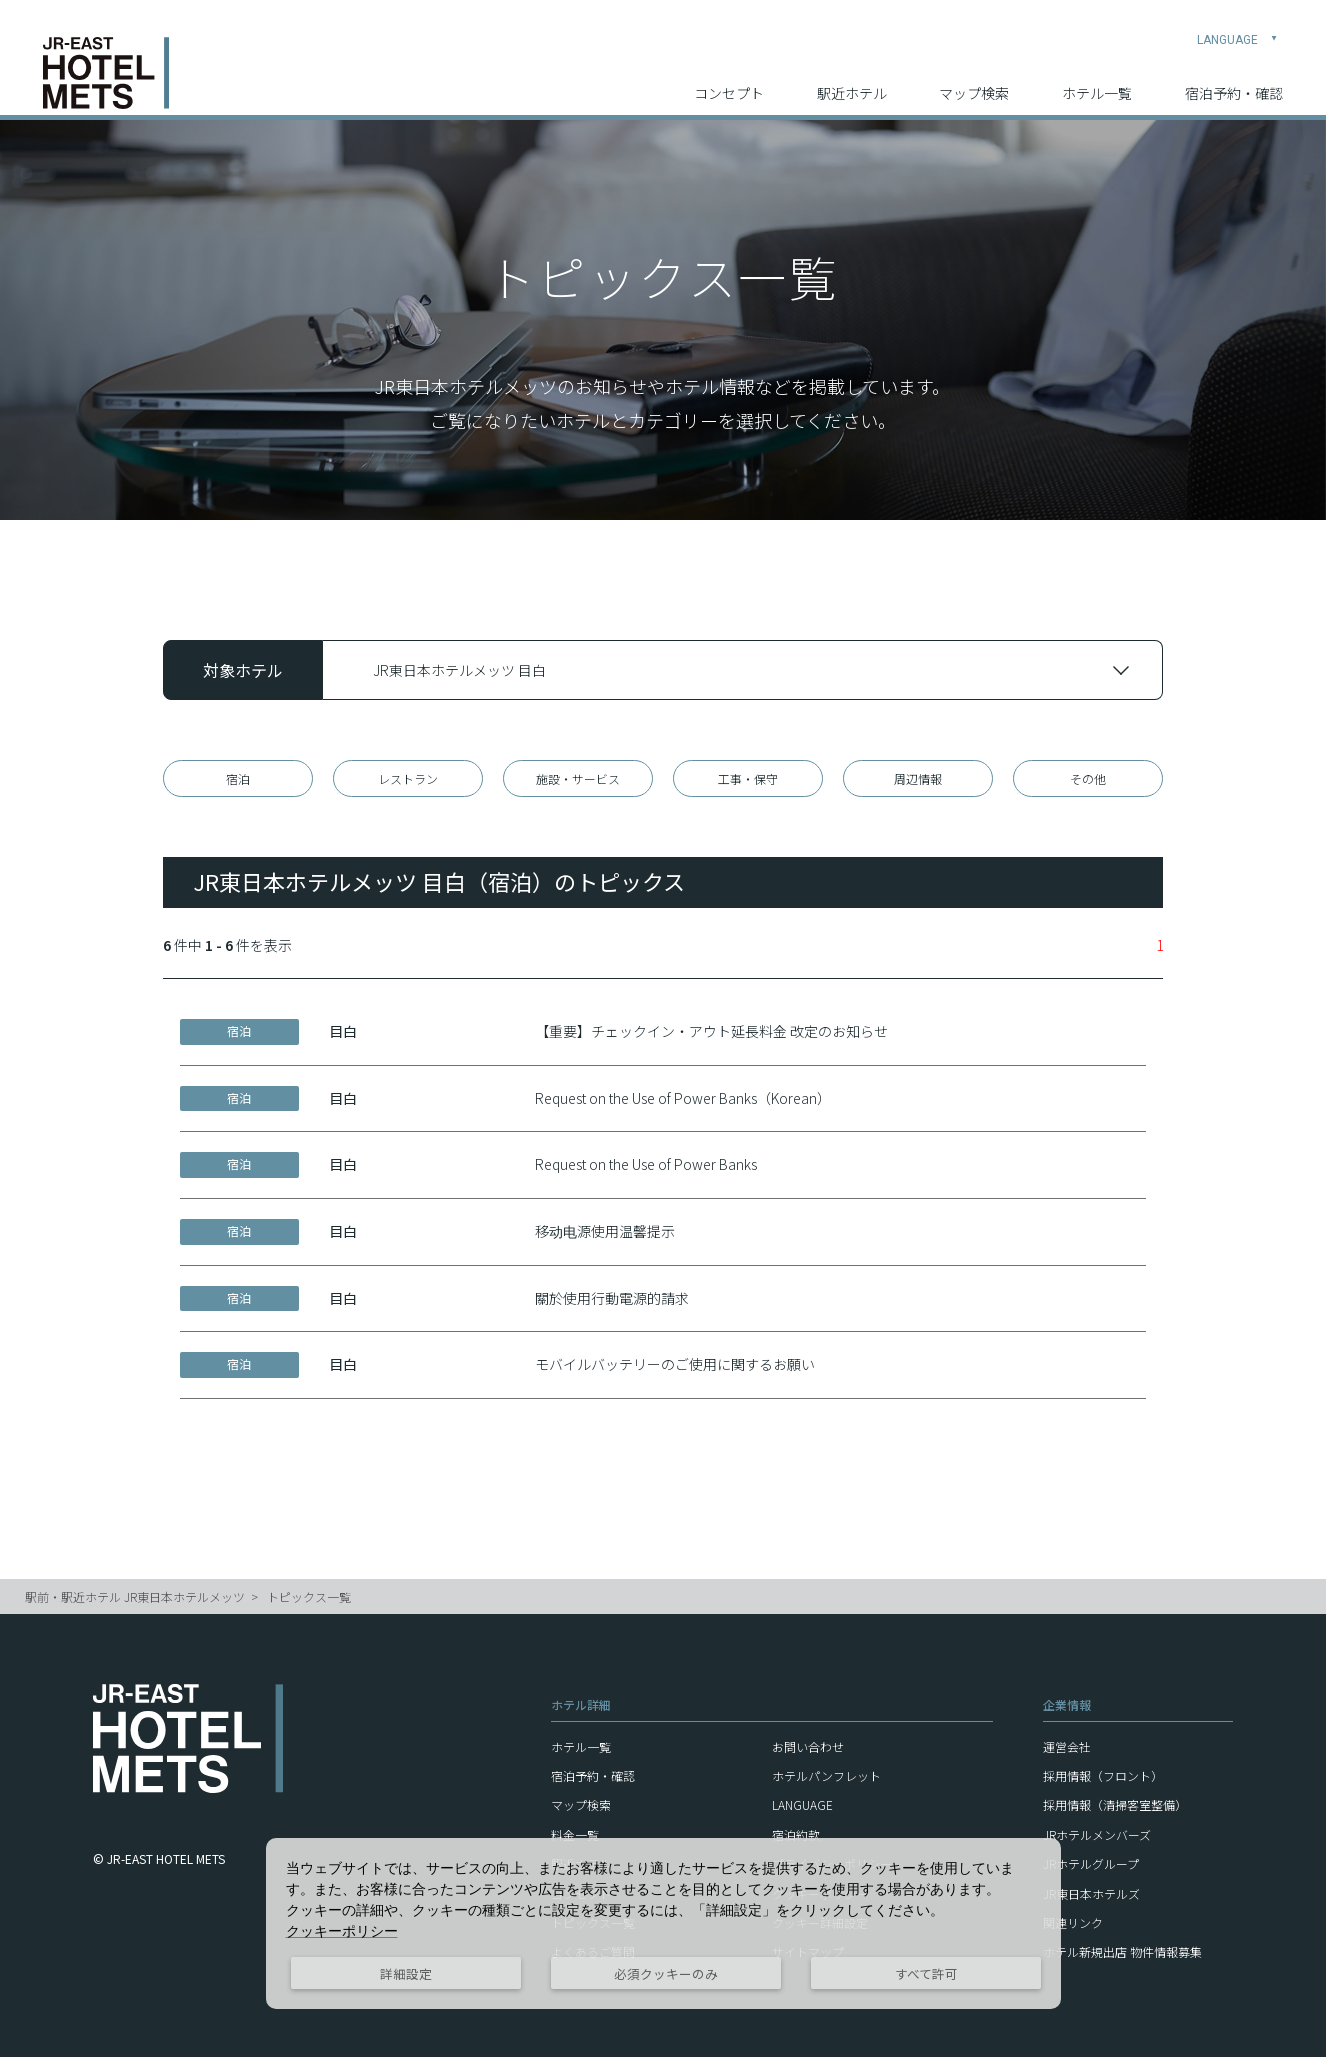 The image size is (1326, 2059). I want to click on 宿泊予約・確認, so click(1234, 81).